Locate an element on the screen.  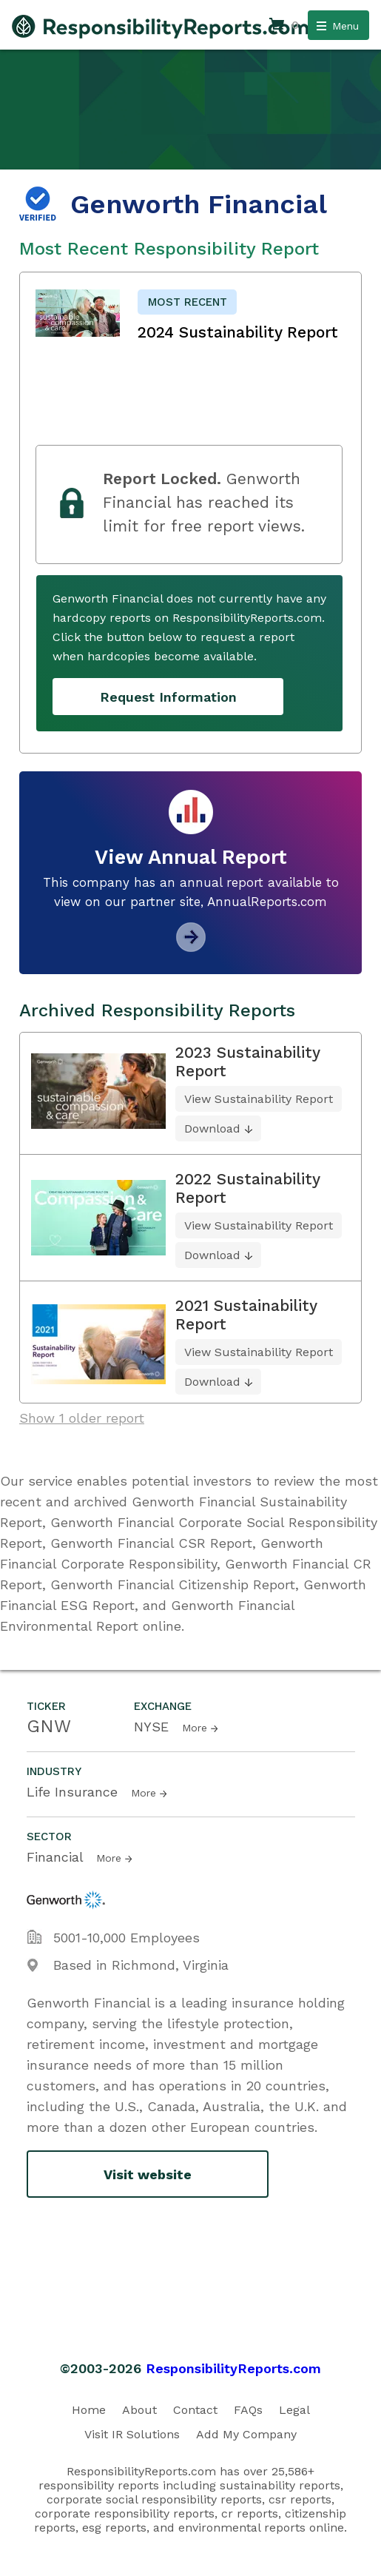
View Sustainability Report is located at coordinates (258, 1099).